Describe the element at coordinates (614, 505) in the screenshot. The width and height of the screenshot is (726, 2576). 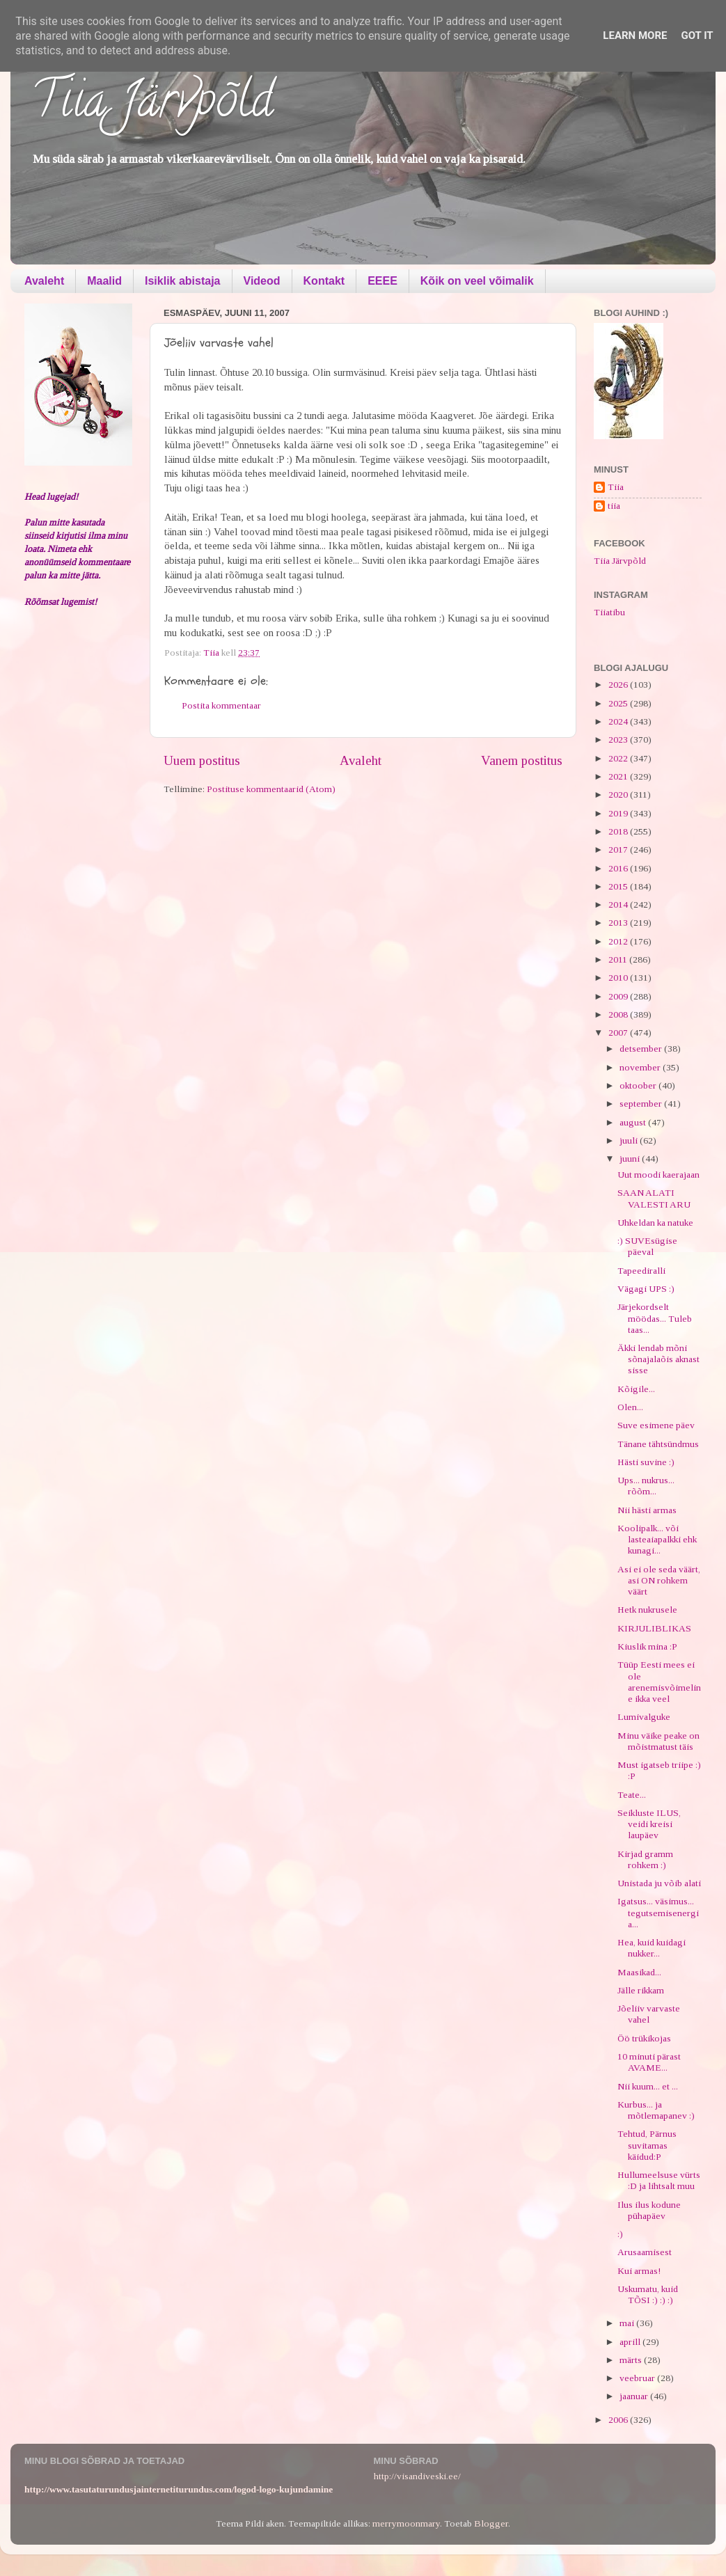
I see `tiia` at that location.